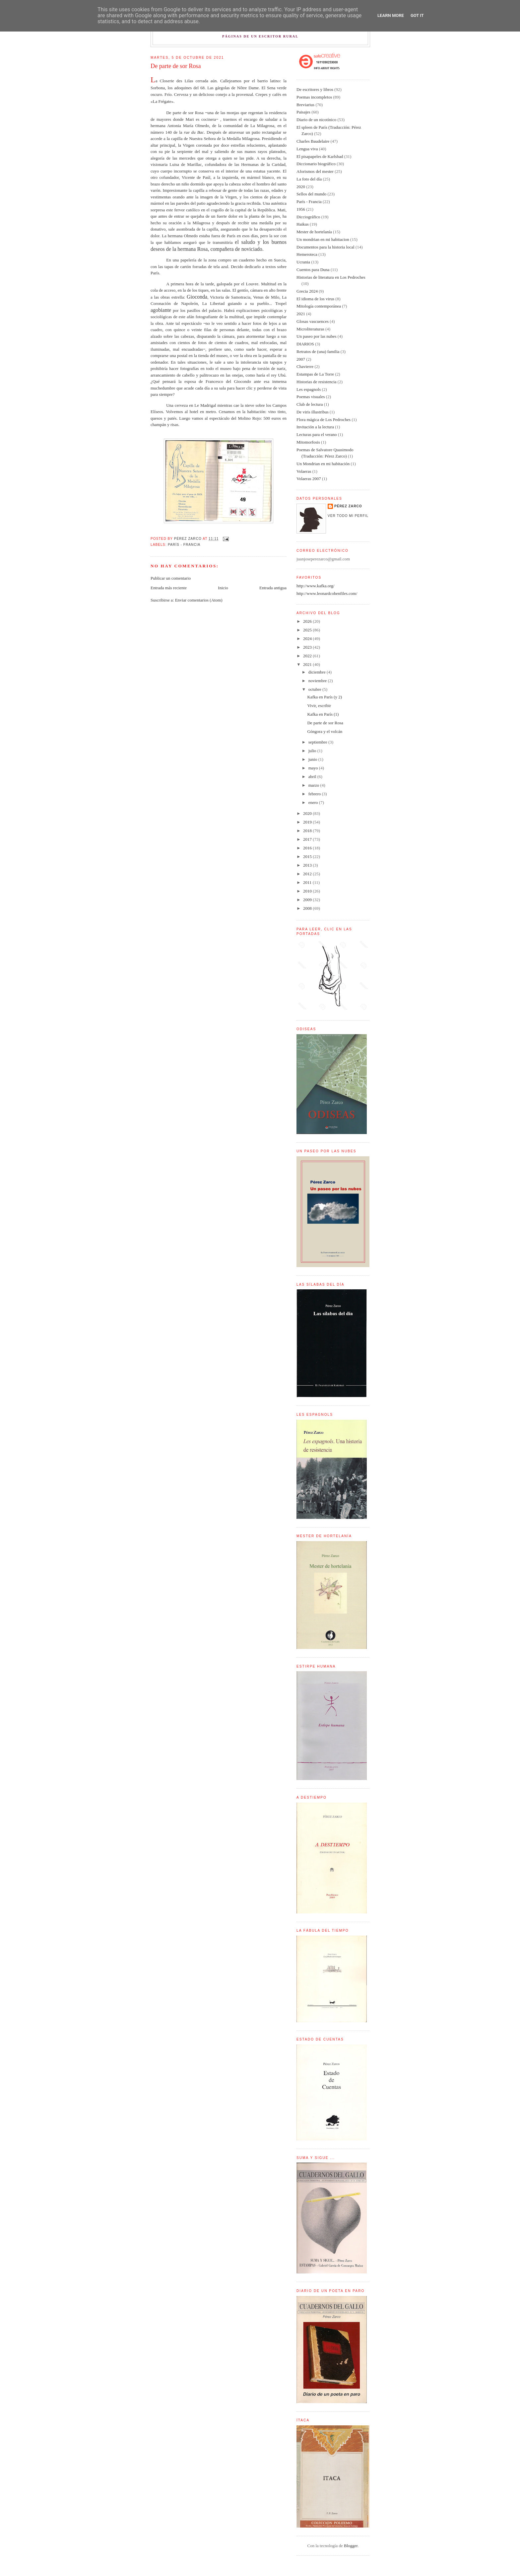 The width and height of the screenshot is (520, 2576). I want to click on junio, so click(313, 759).